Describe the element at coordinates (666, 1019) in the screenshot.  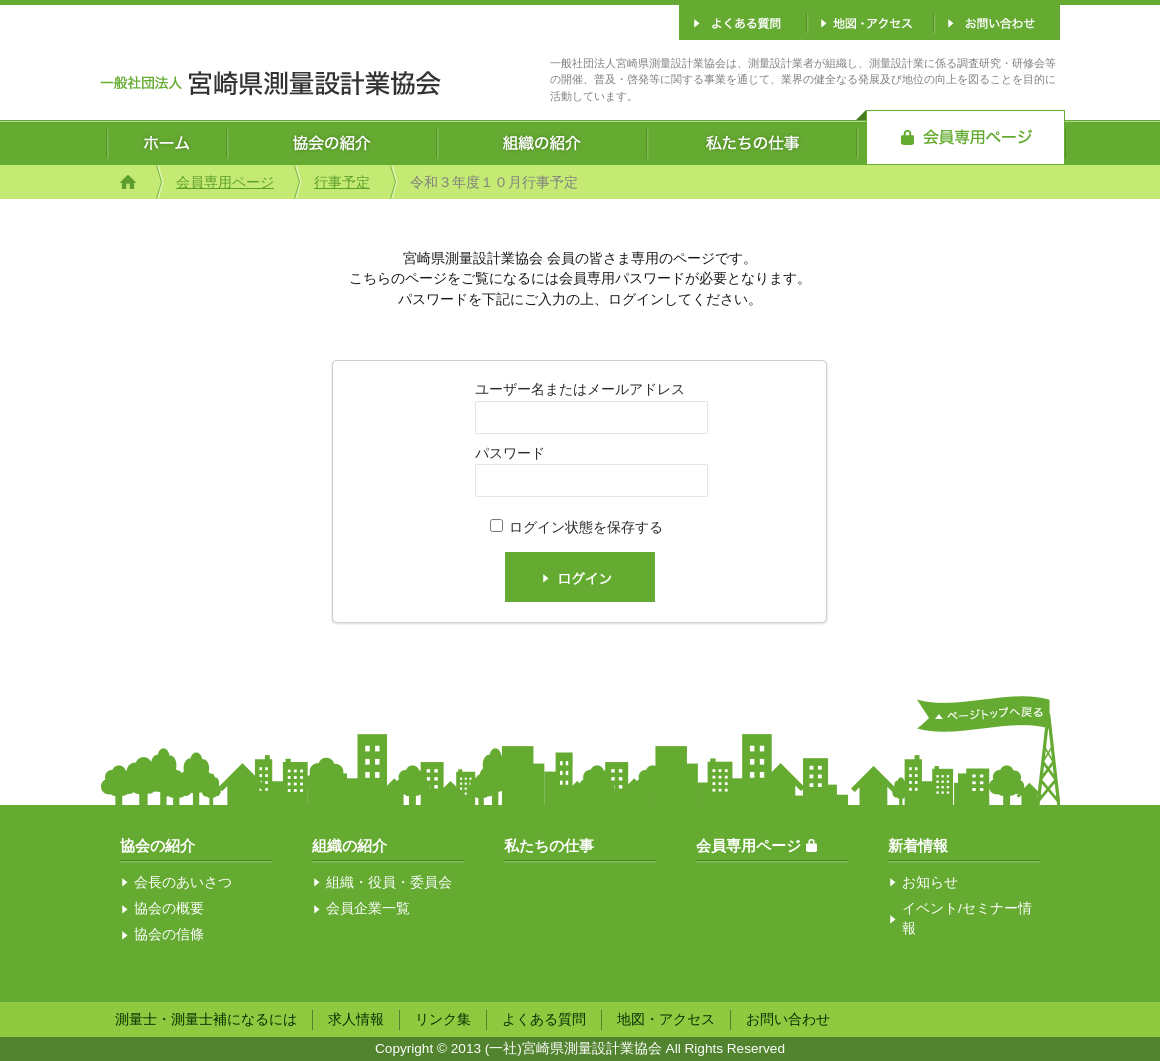
I see `地図・アクセス` at that location.